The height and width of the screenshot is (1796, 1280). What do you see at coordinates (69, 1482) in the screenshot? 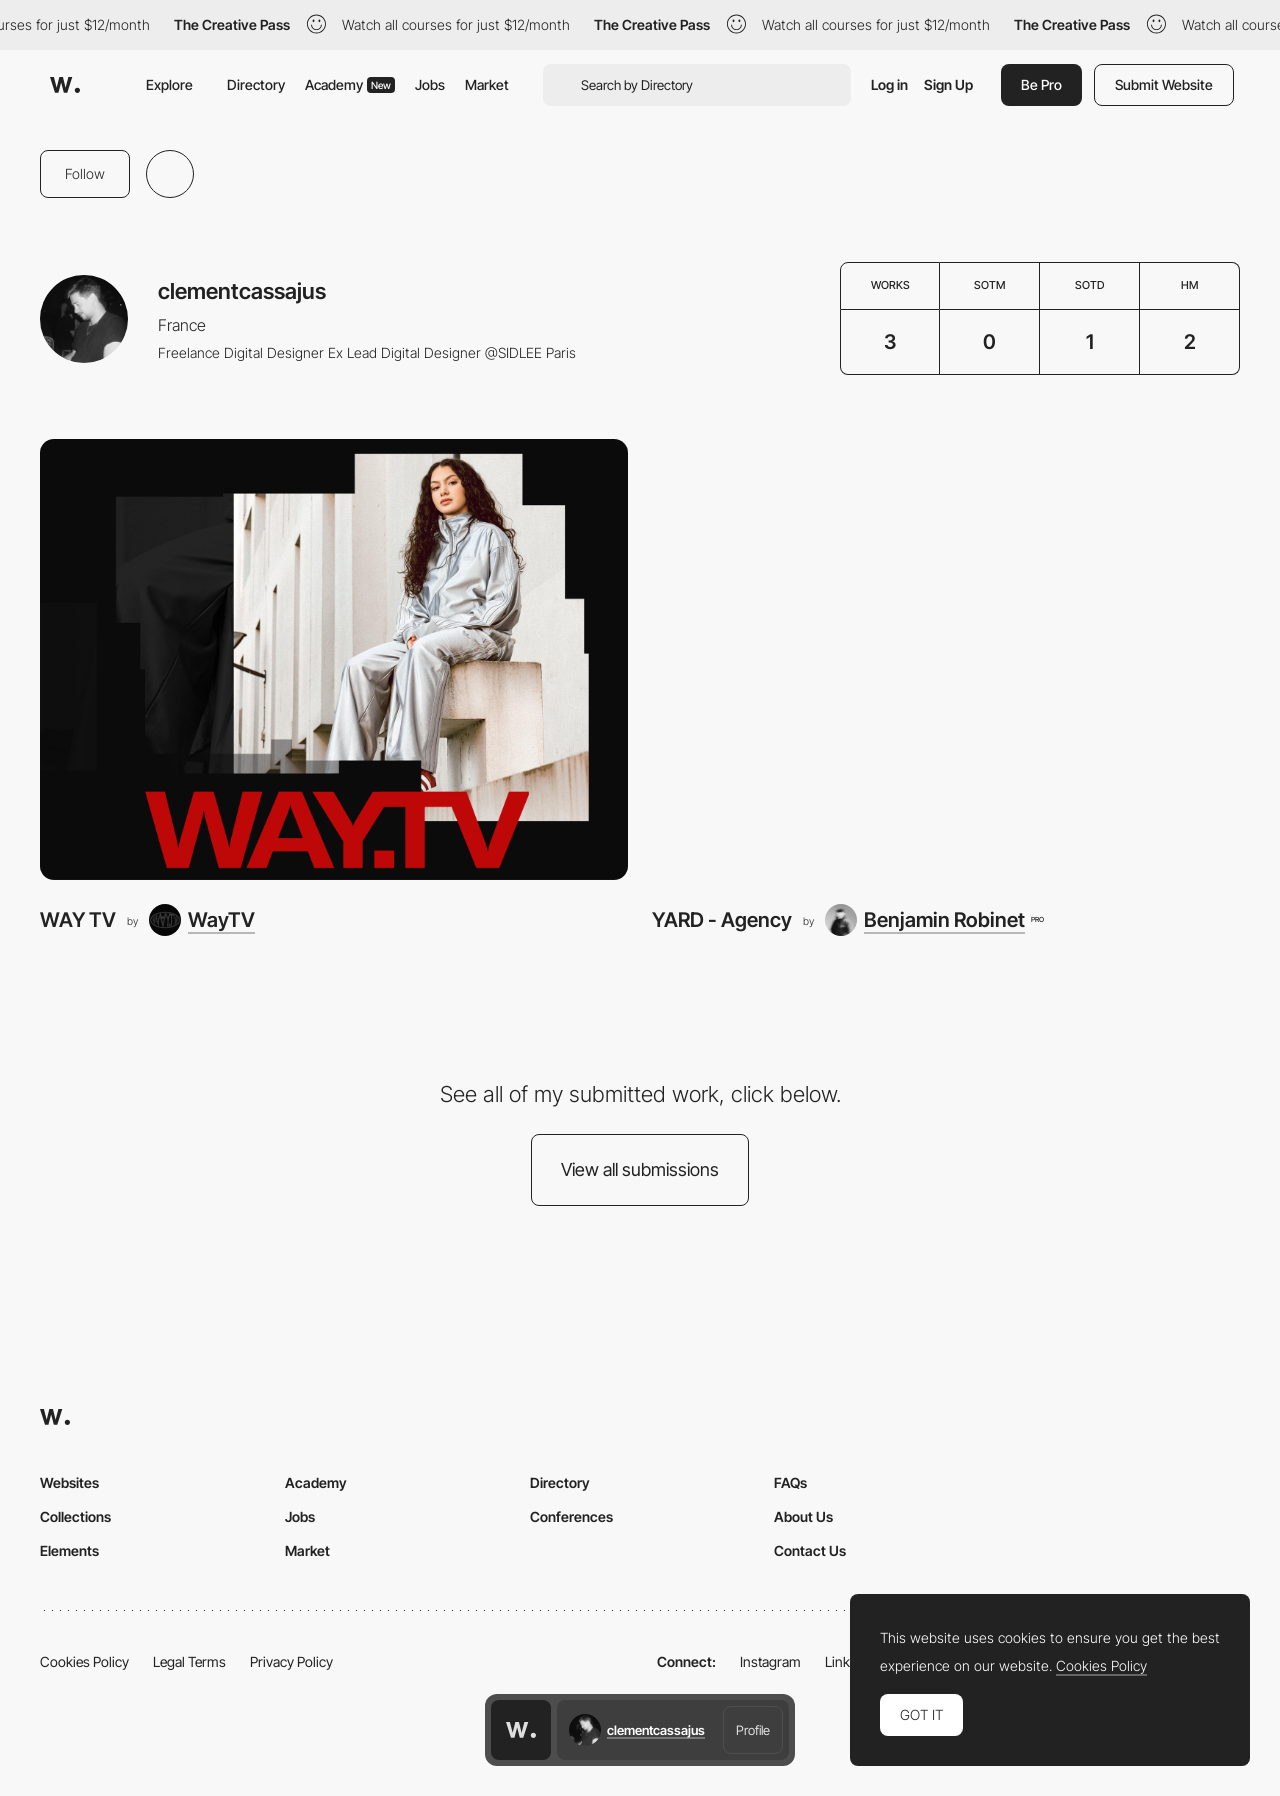
I see `Websites` at bounding box center [69, 1482].